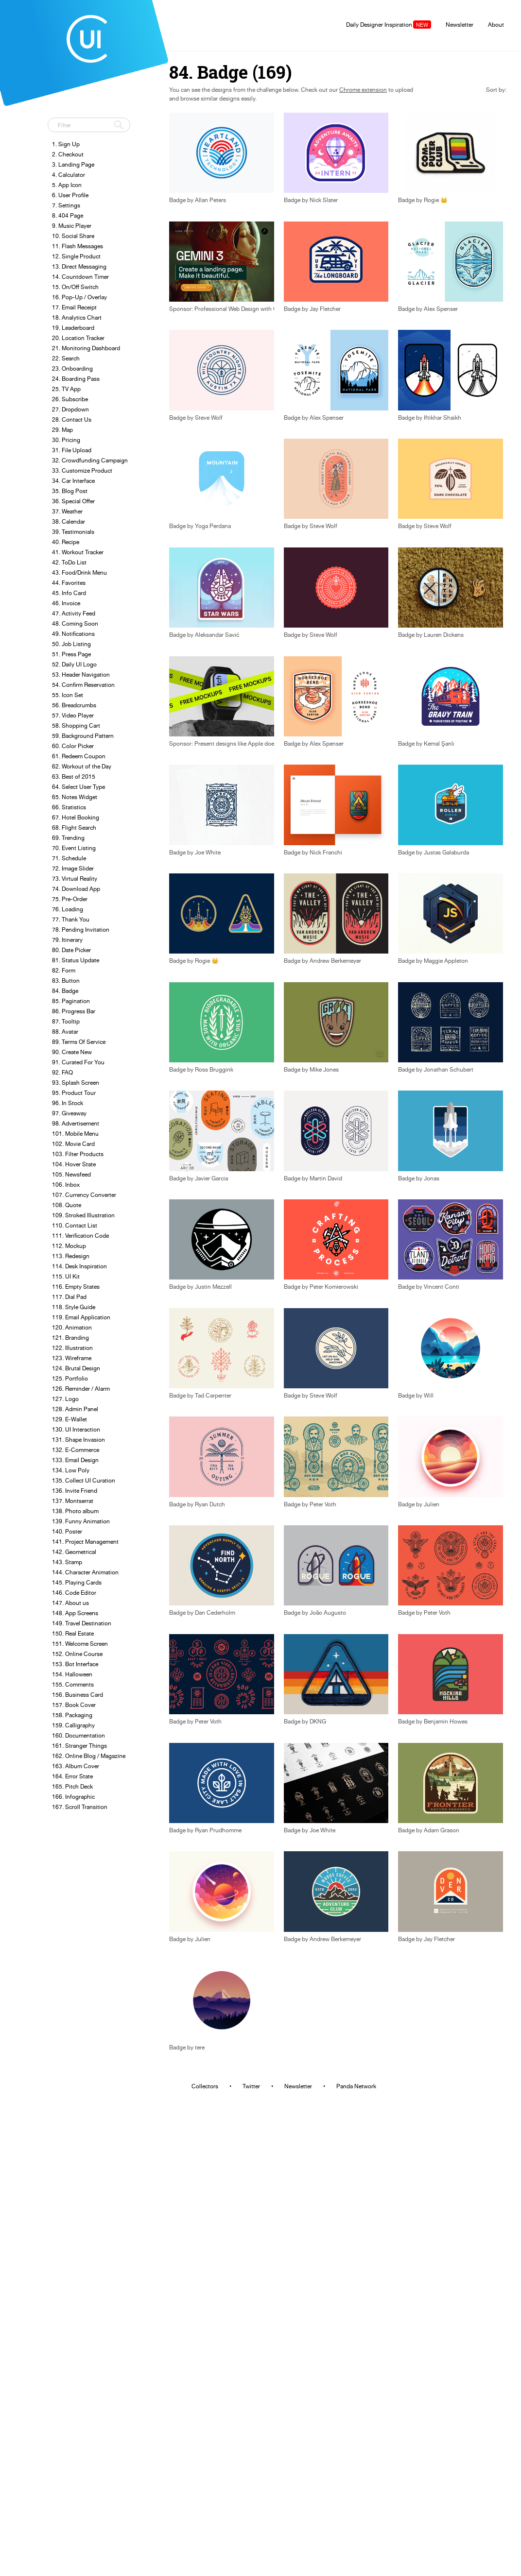 This screenshot has height=2576, width=521. I want to click on 51. Press Page, so click(71, 654).